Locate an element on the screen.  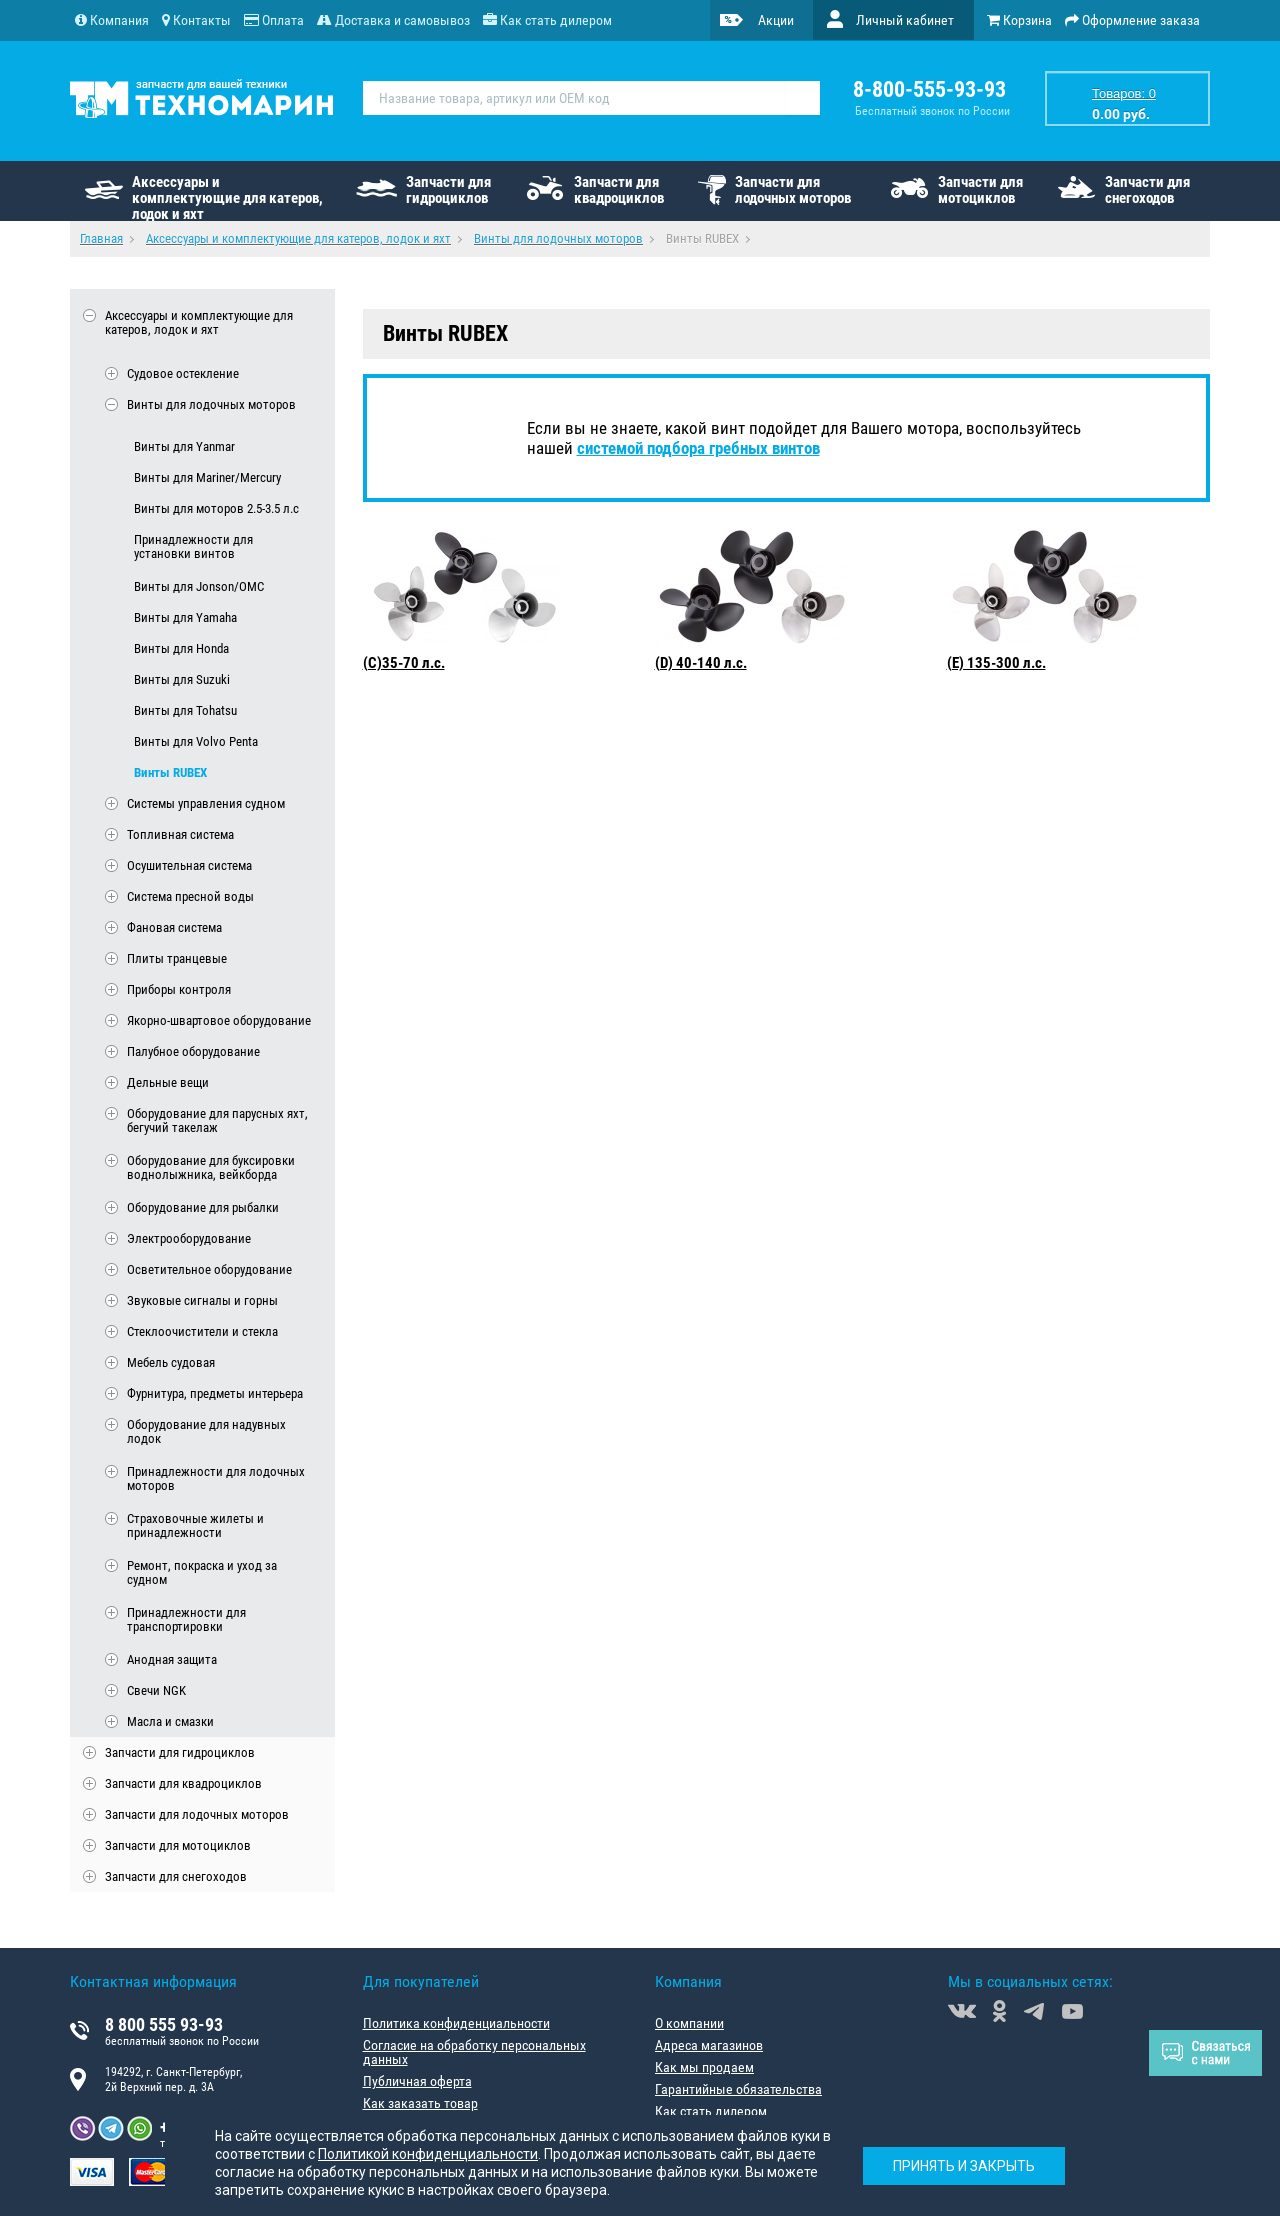
Винты для Mariner/Mercury is located at coordinates (207, 477).